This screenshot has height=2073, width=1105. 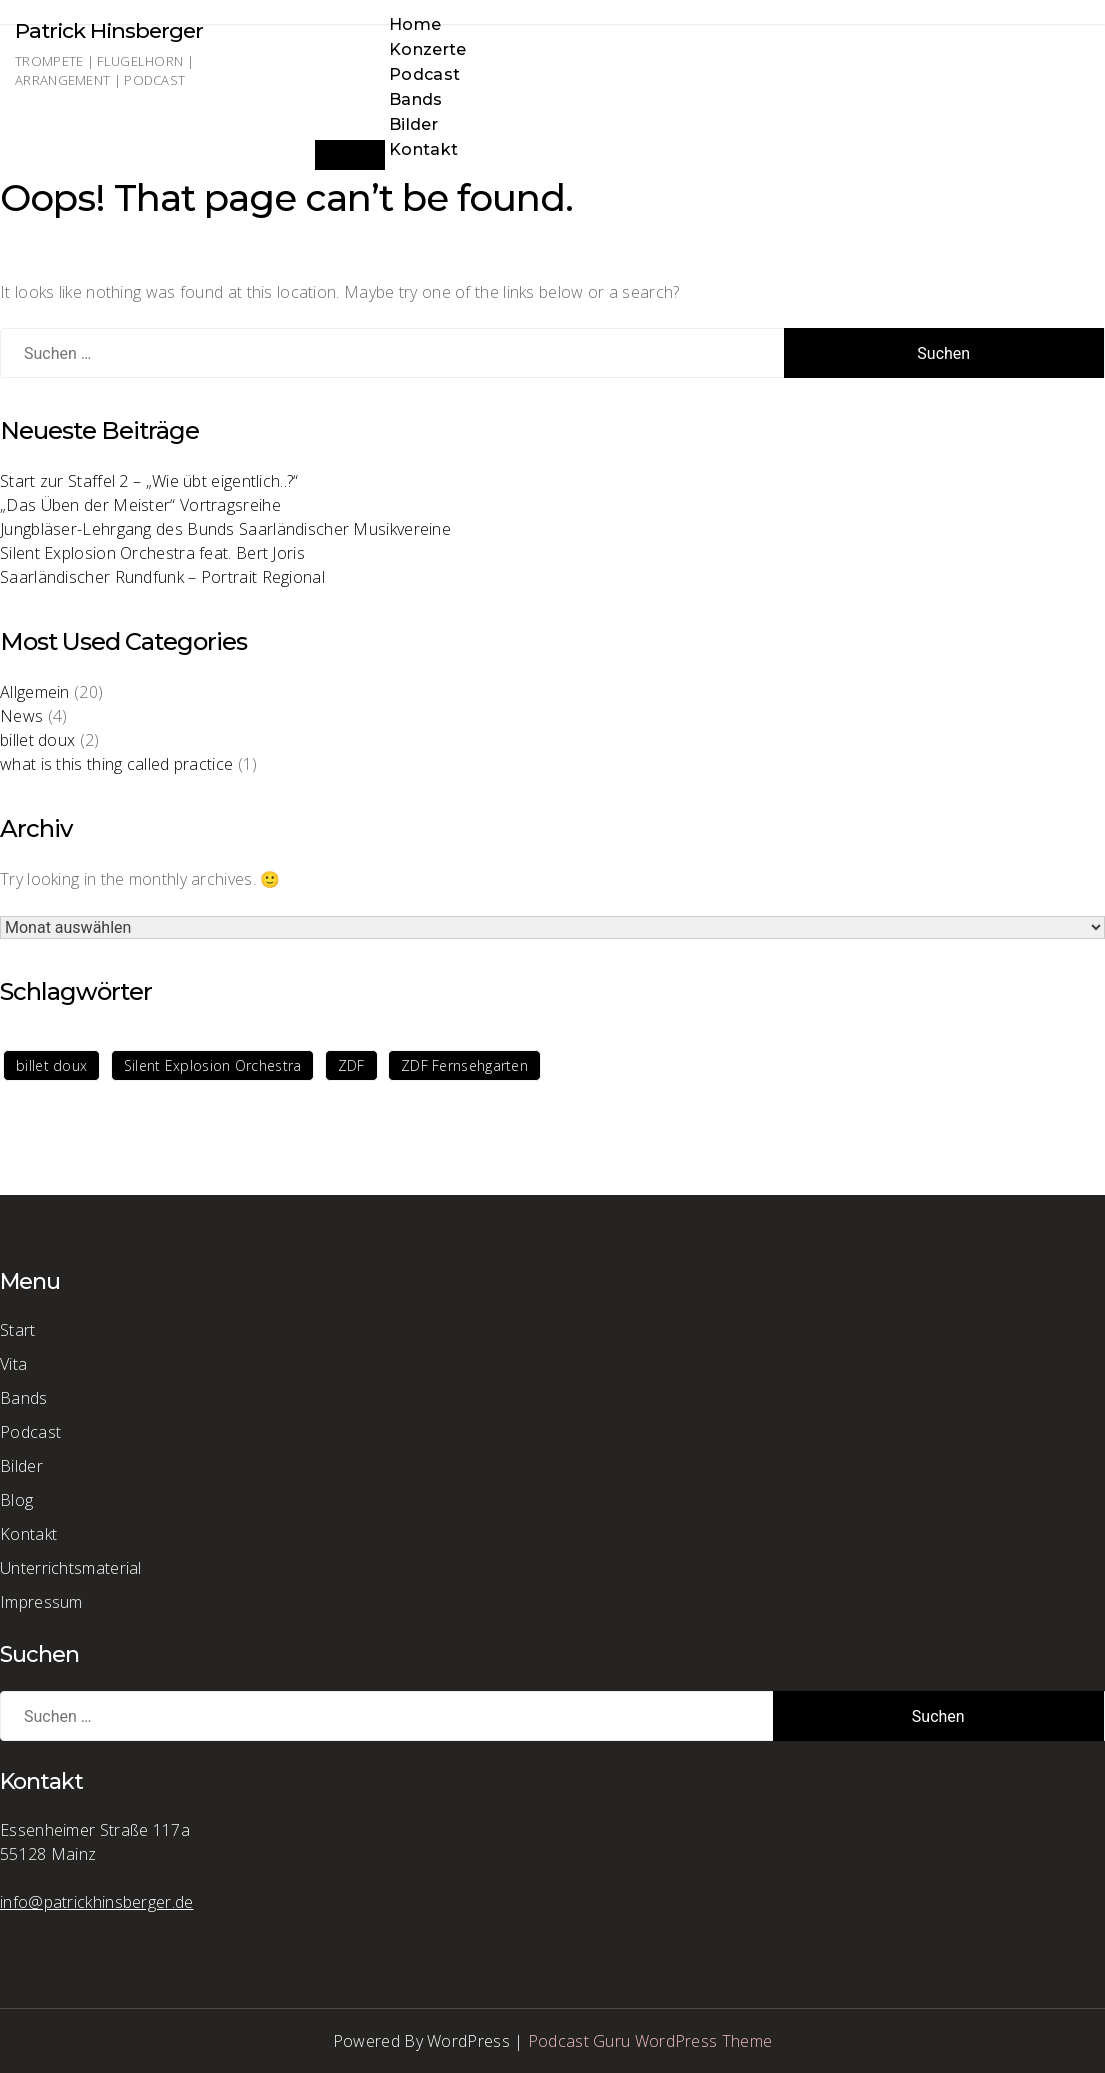 I want to click on Impressum, so click(x=41, y=1602).